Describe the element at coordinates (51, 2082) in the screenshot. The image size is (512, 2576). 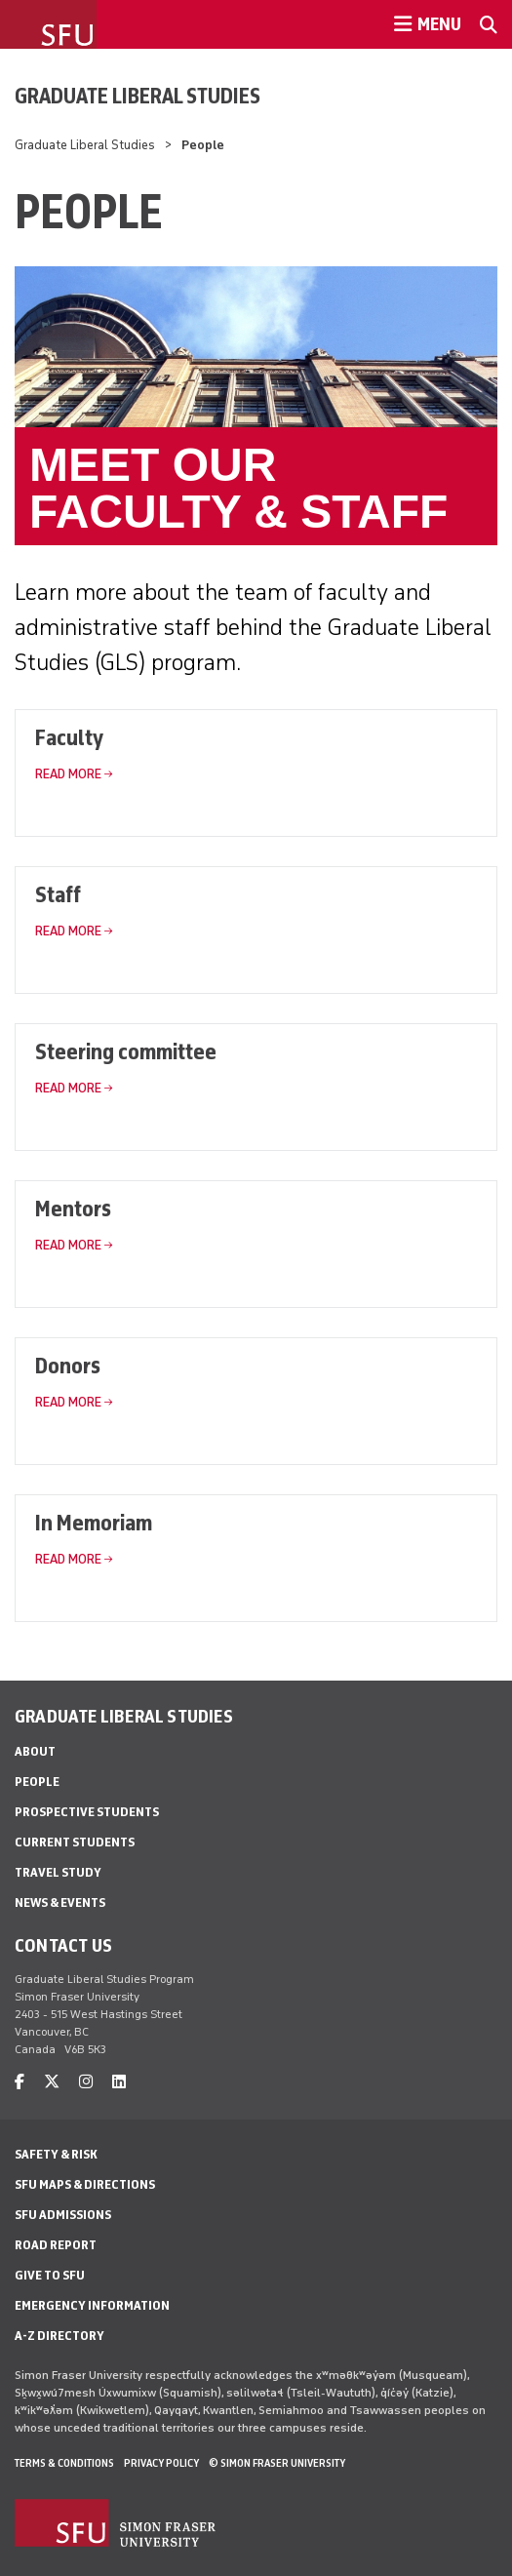
I see `[twitter]` at that location.